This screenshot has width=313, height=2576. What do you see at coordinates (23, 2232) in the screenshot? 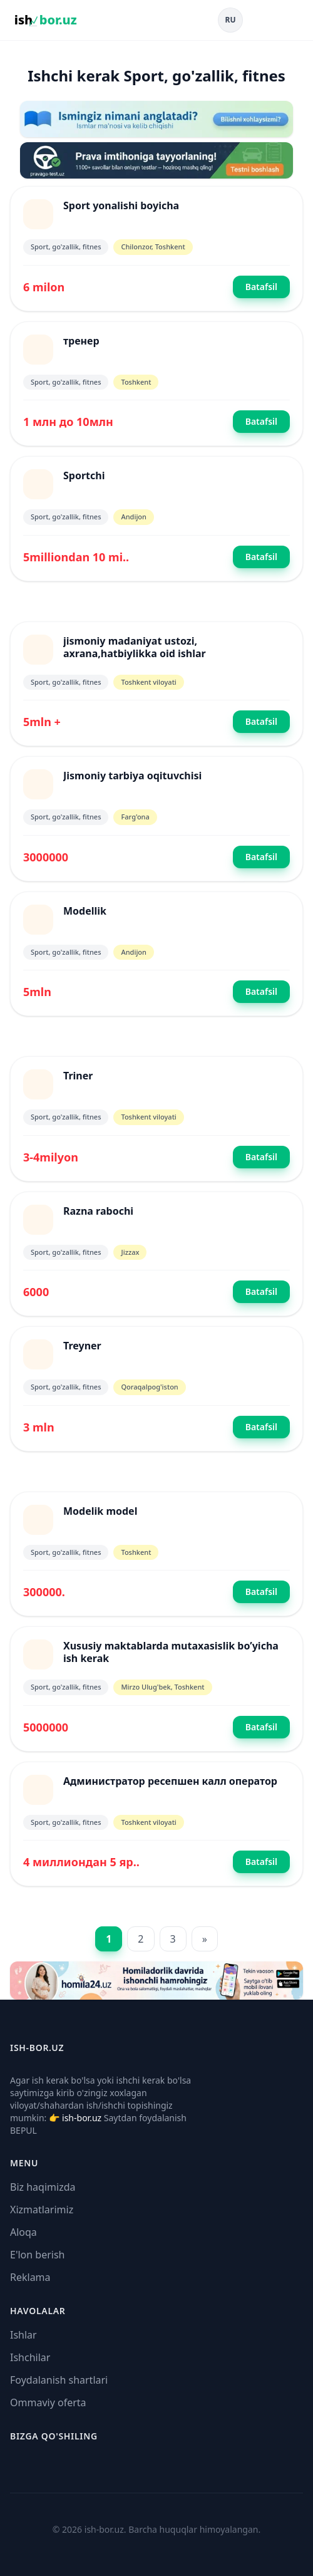
I see `Aloqa` at bounding box center [23, 2232].